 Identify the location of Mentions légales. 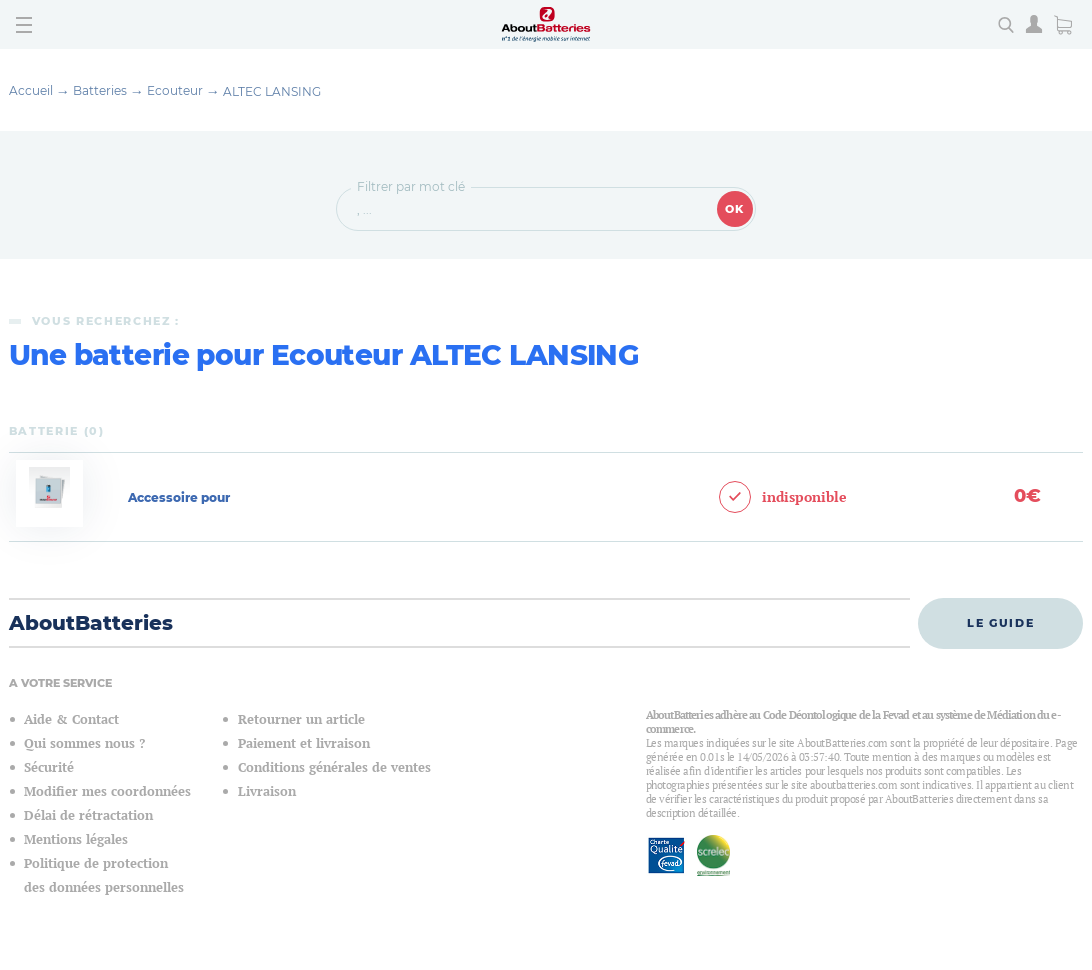
(76, 839).